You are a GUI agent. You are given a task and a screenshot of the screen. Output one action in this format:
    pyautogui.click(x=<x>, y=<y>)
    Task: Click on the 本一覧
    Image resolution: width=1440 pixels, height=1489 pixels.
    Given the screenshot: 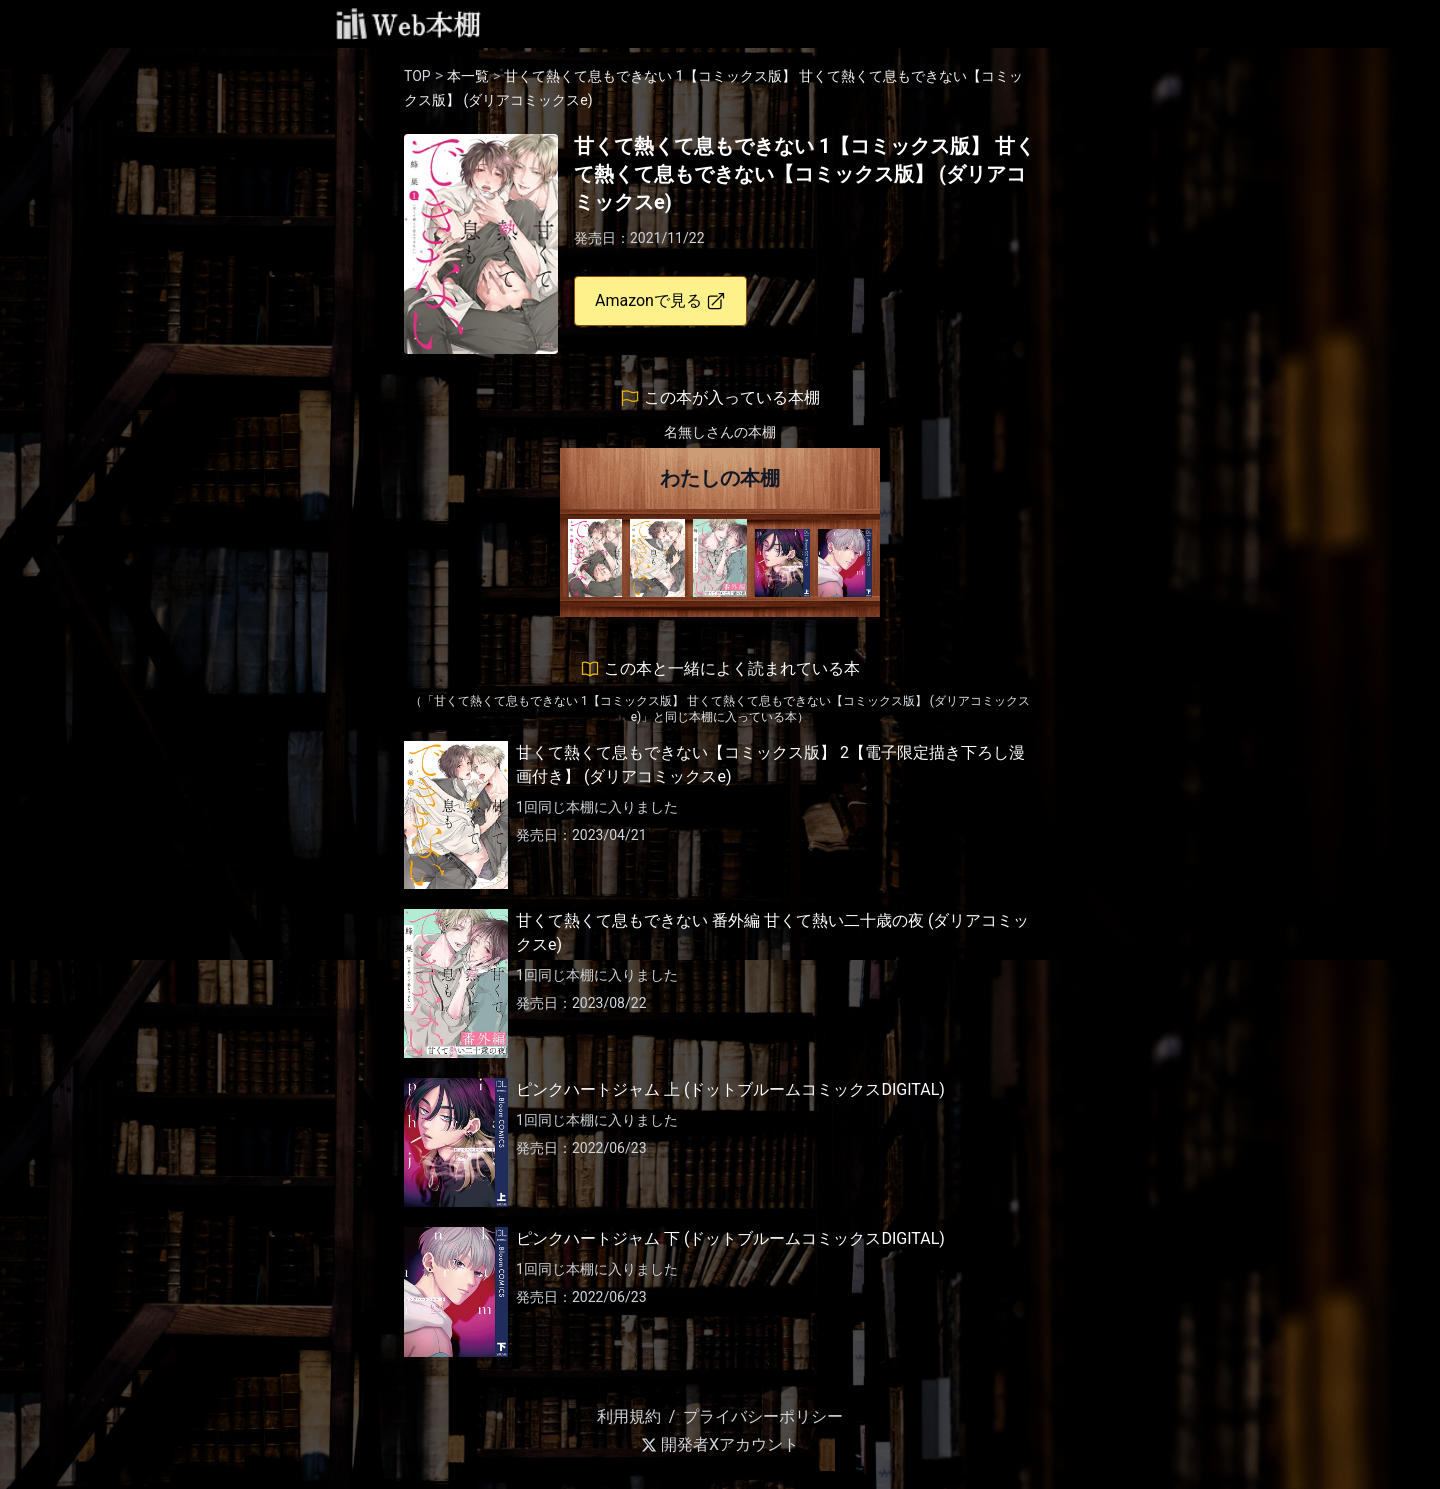 What is the action you would take?
    pyautogui.click(x=468, y=76)
    